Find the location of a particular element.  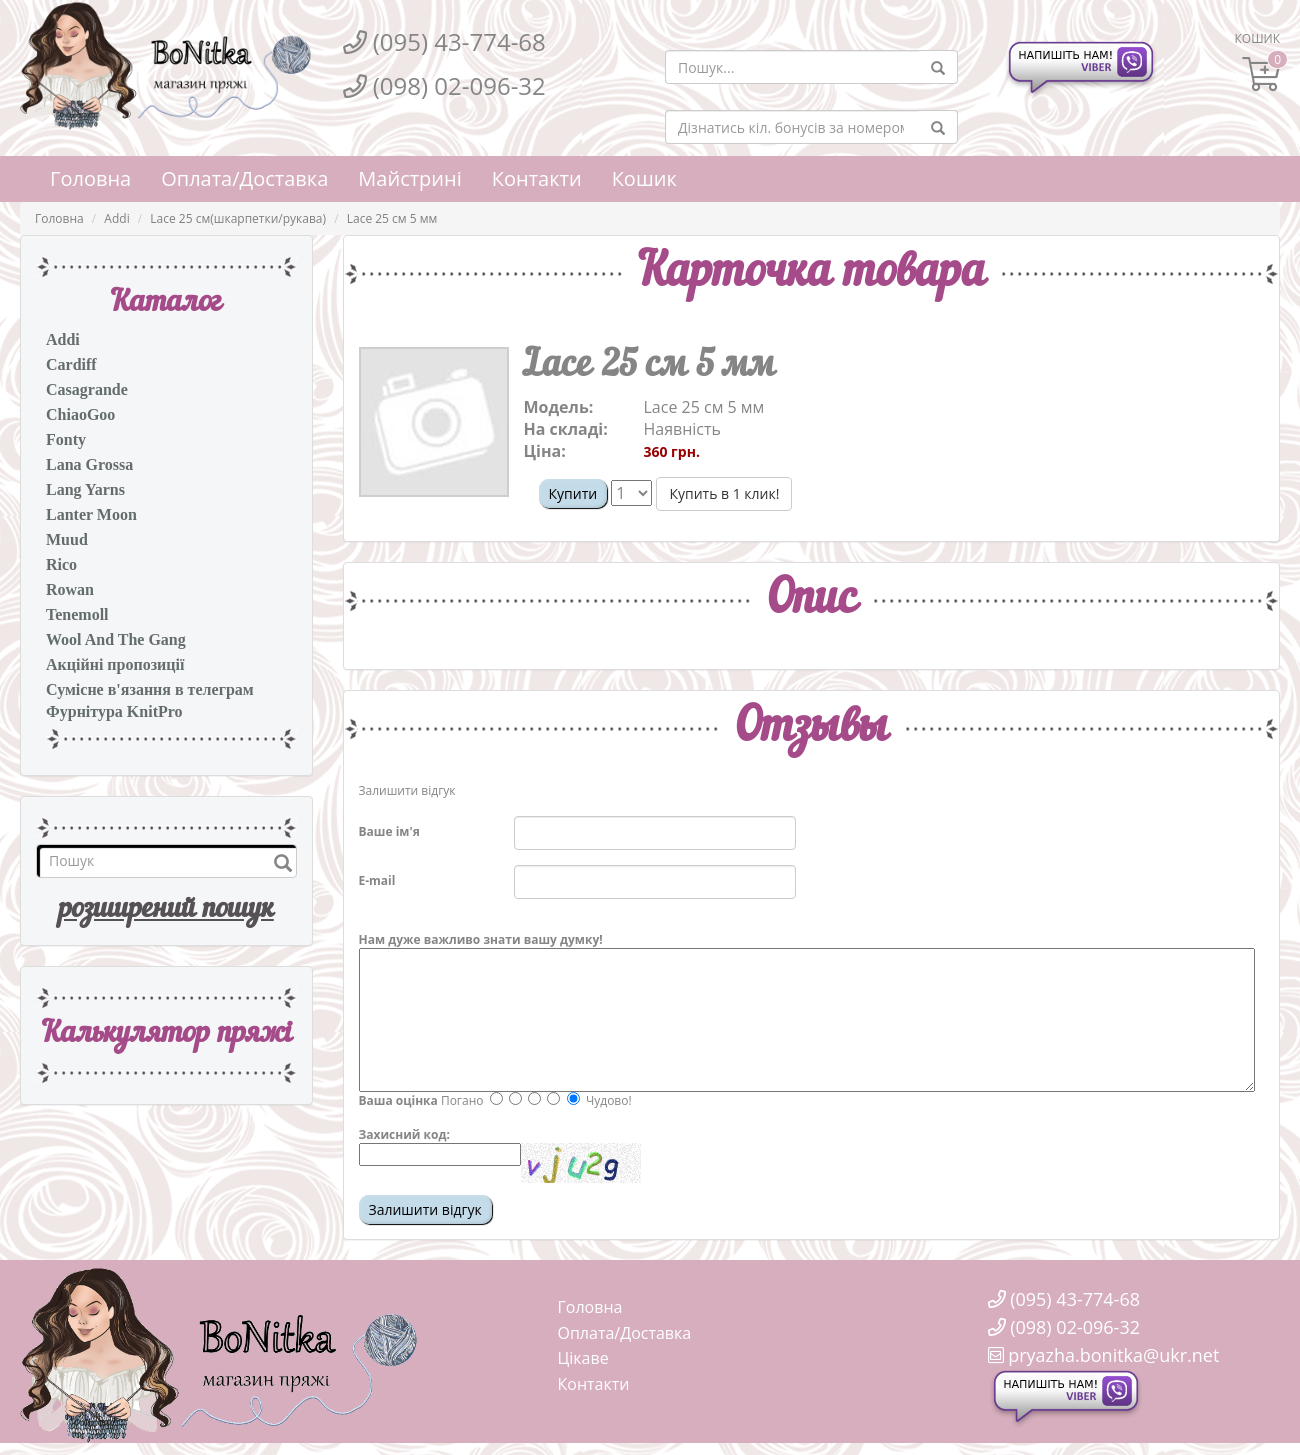

Lanter Moon is located at coordinates (91, 514).